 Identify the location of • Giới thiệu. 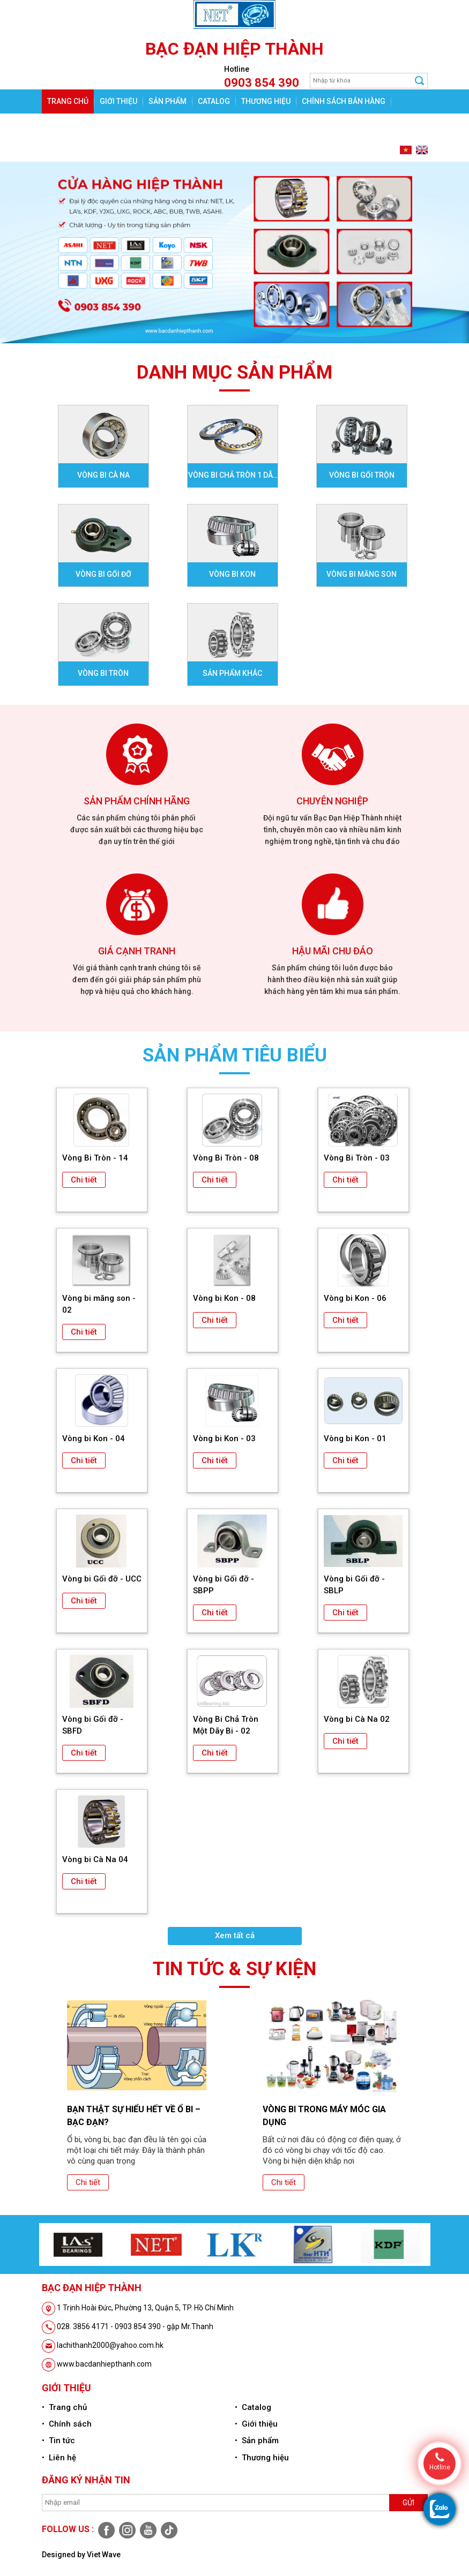
(256, 2424).